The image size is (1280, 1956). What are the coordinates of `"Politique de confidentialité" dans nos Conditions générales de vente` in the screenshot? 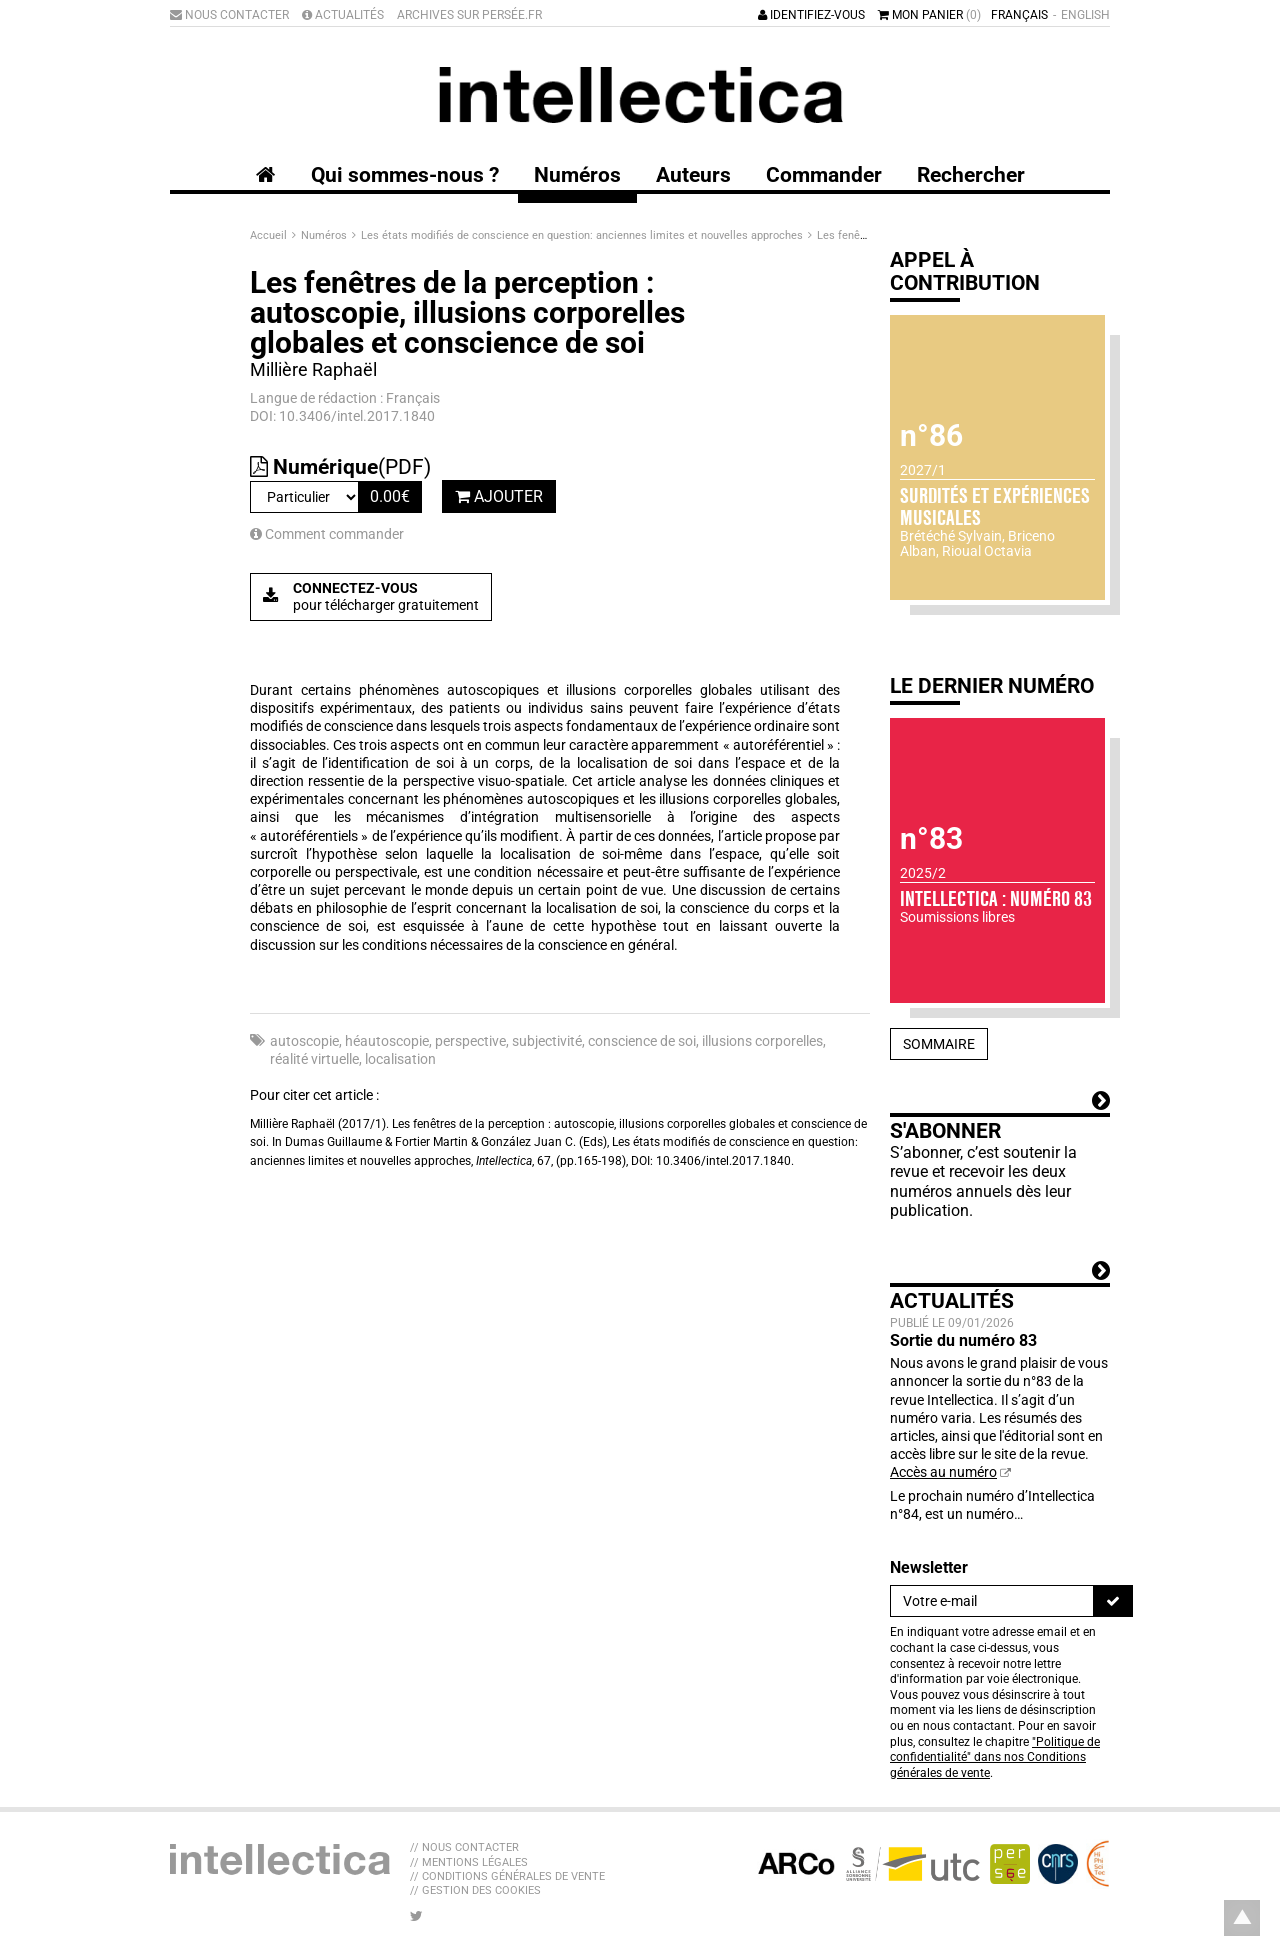 It's located at (995, 1757).